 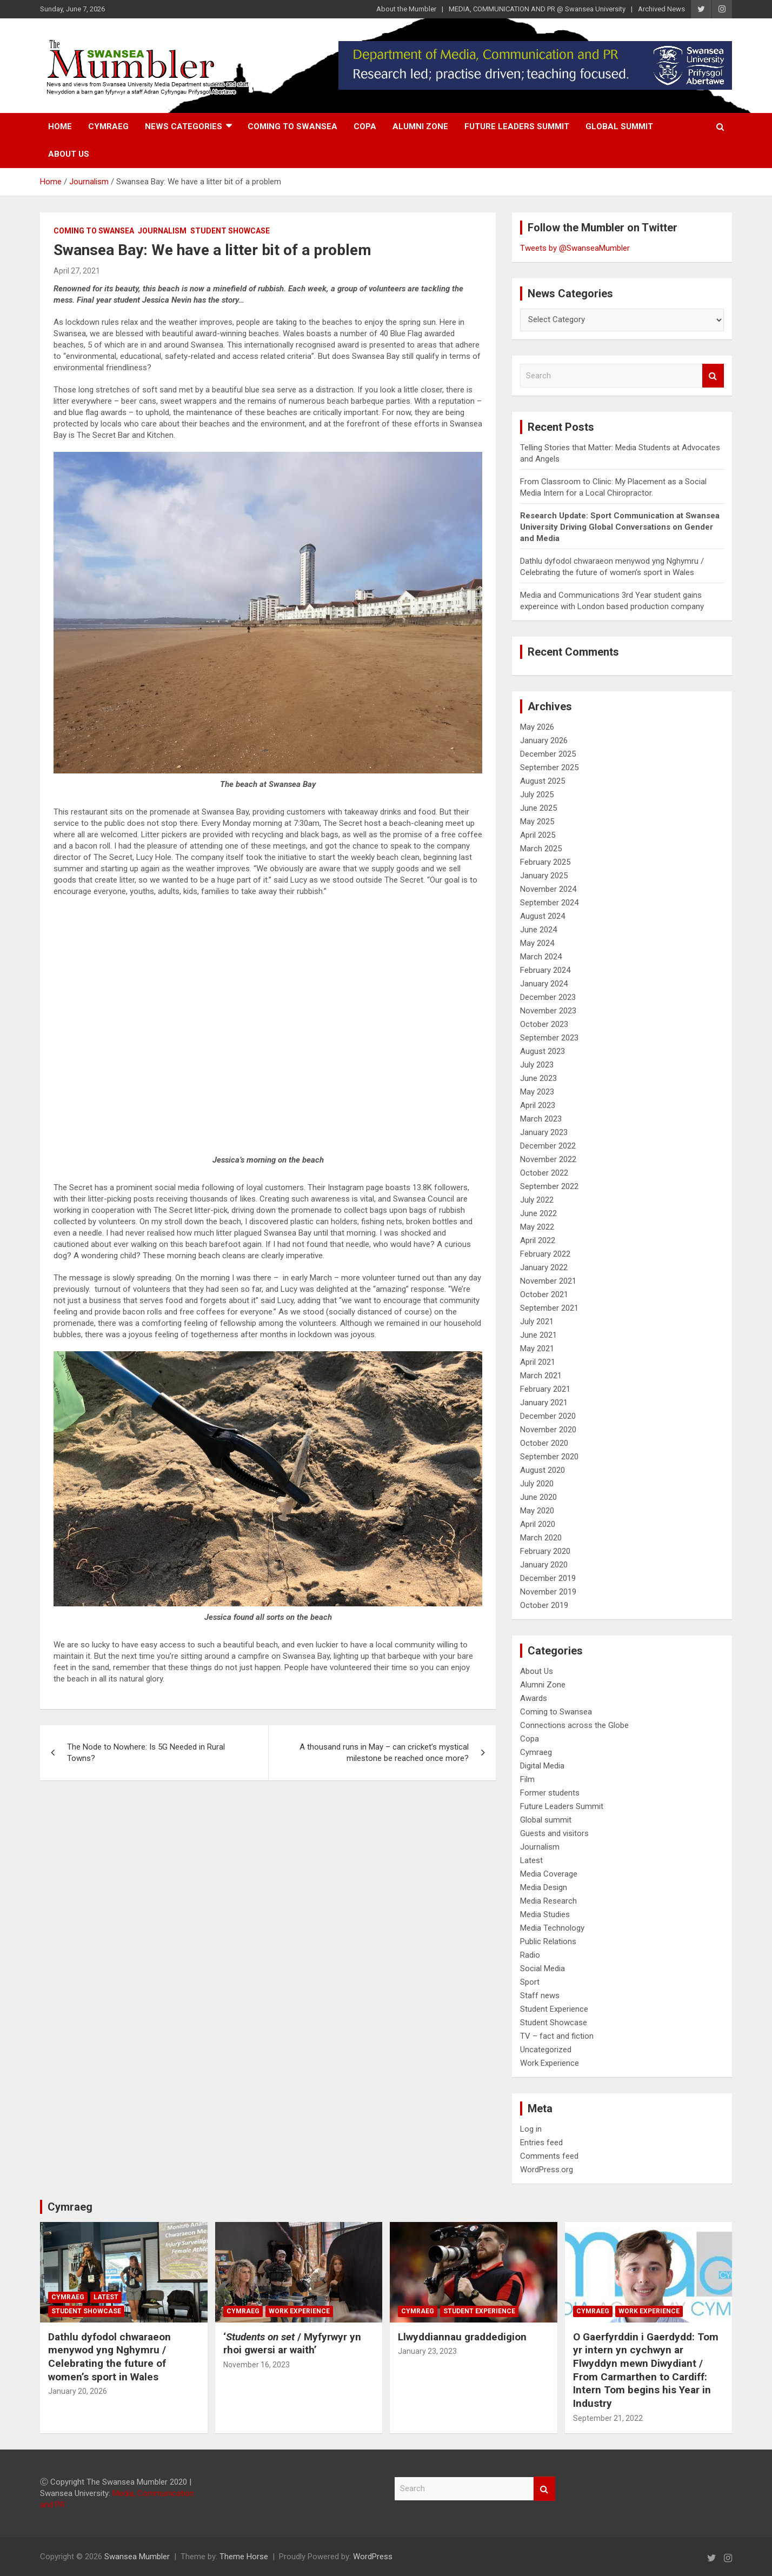 What do you see at coordinates (549, 2063) in the screenshot?
I see `Work Experience` at bounding box center [549, 2063].